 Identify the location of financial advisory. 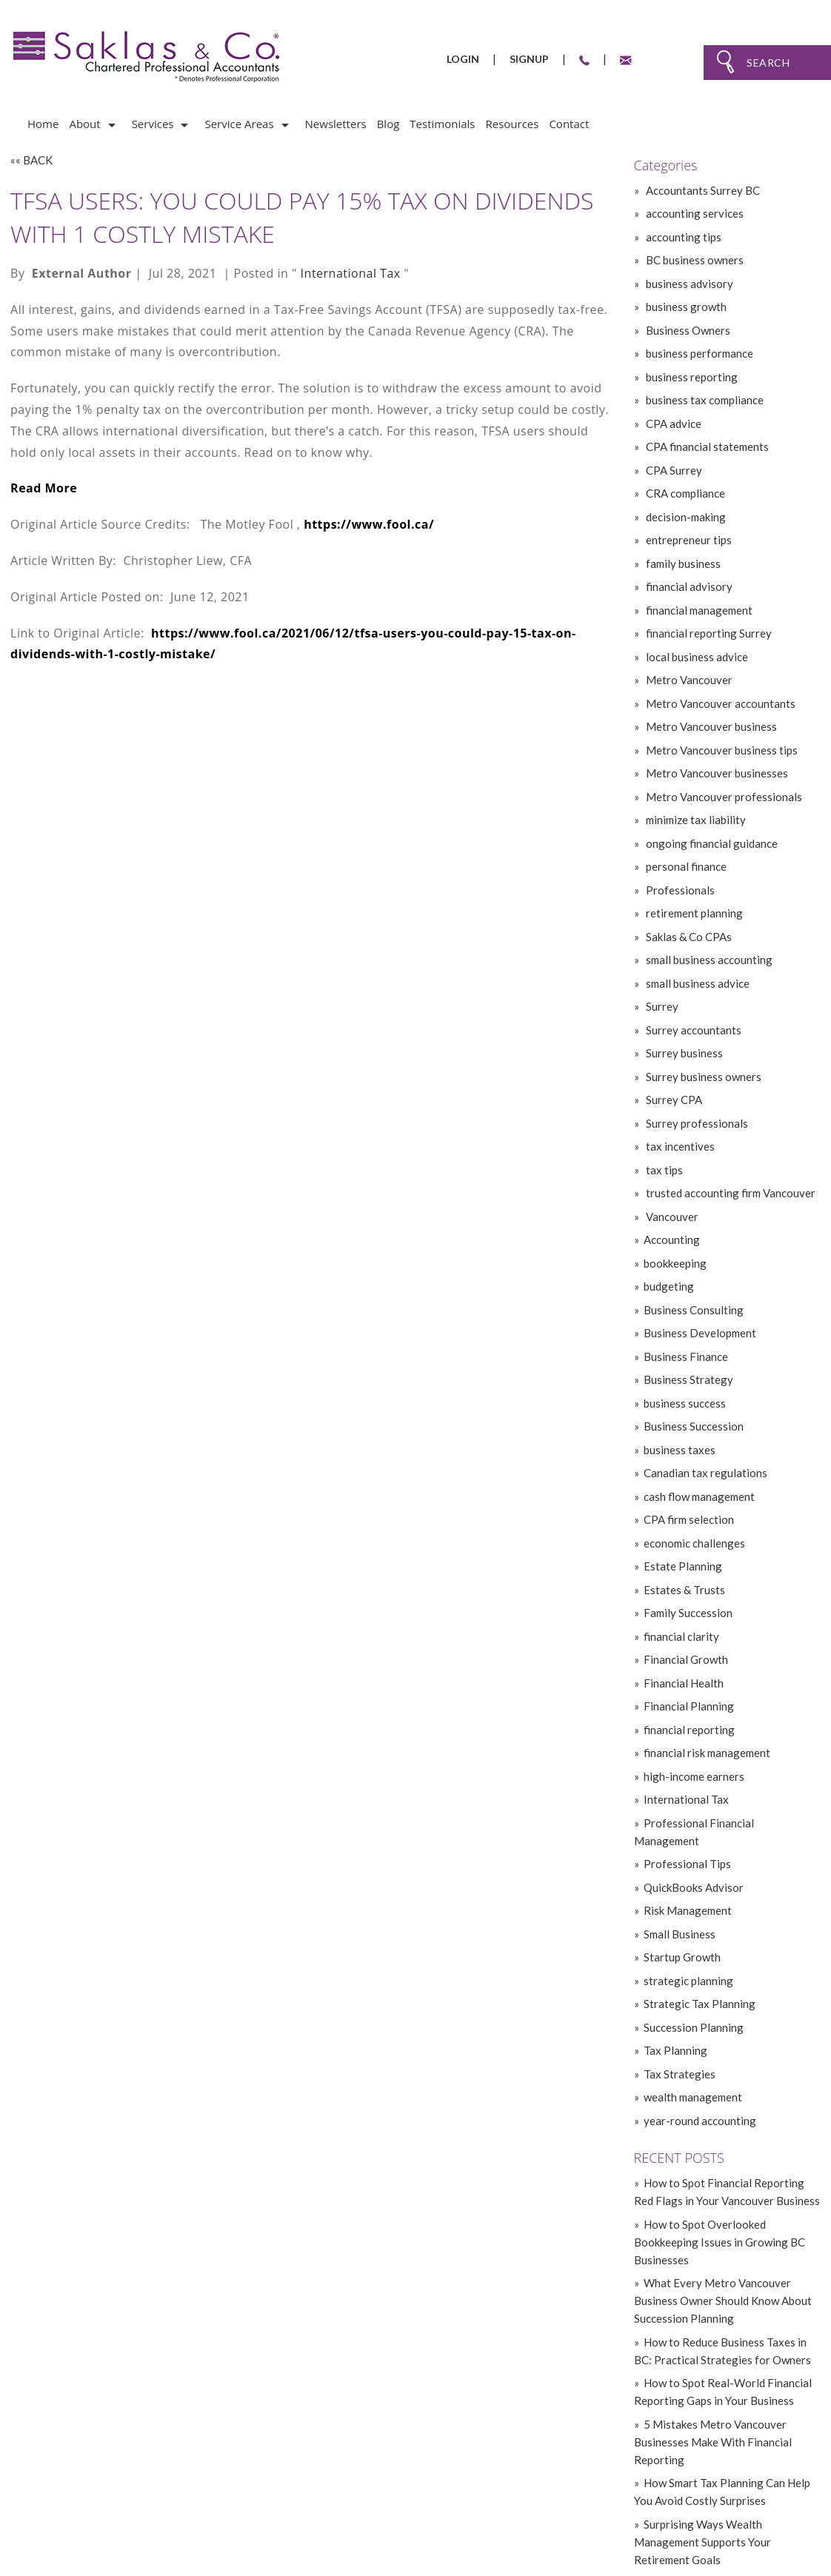
(688, 586).